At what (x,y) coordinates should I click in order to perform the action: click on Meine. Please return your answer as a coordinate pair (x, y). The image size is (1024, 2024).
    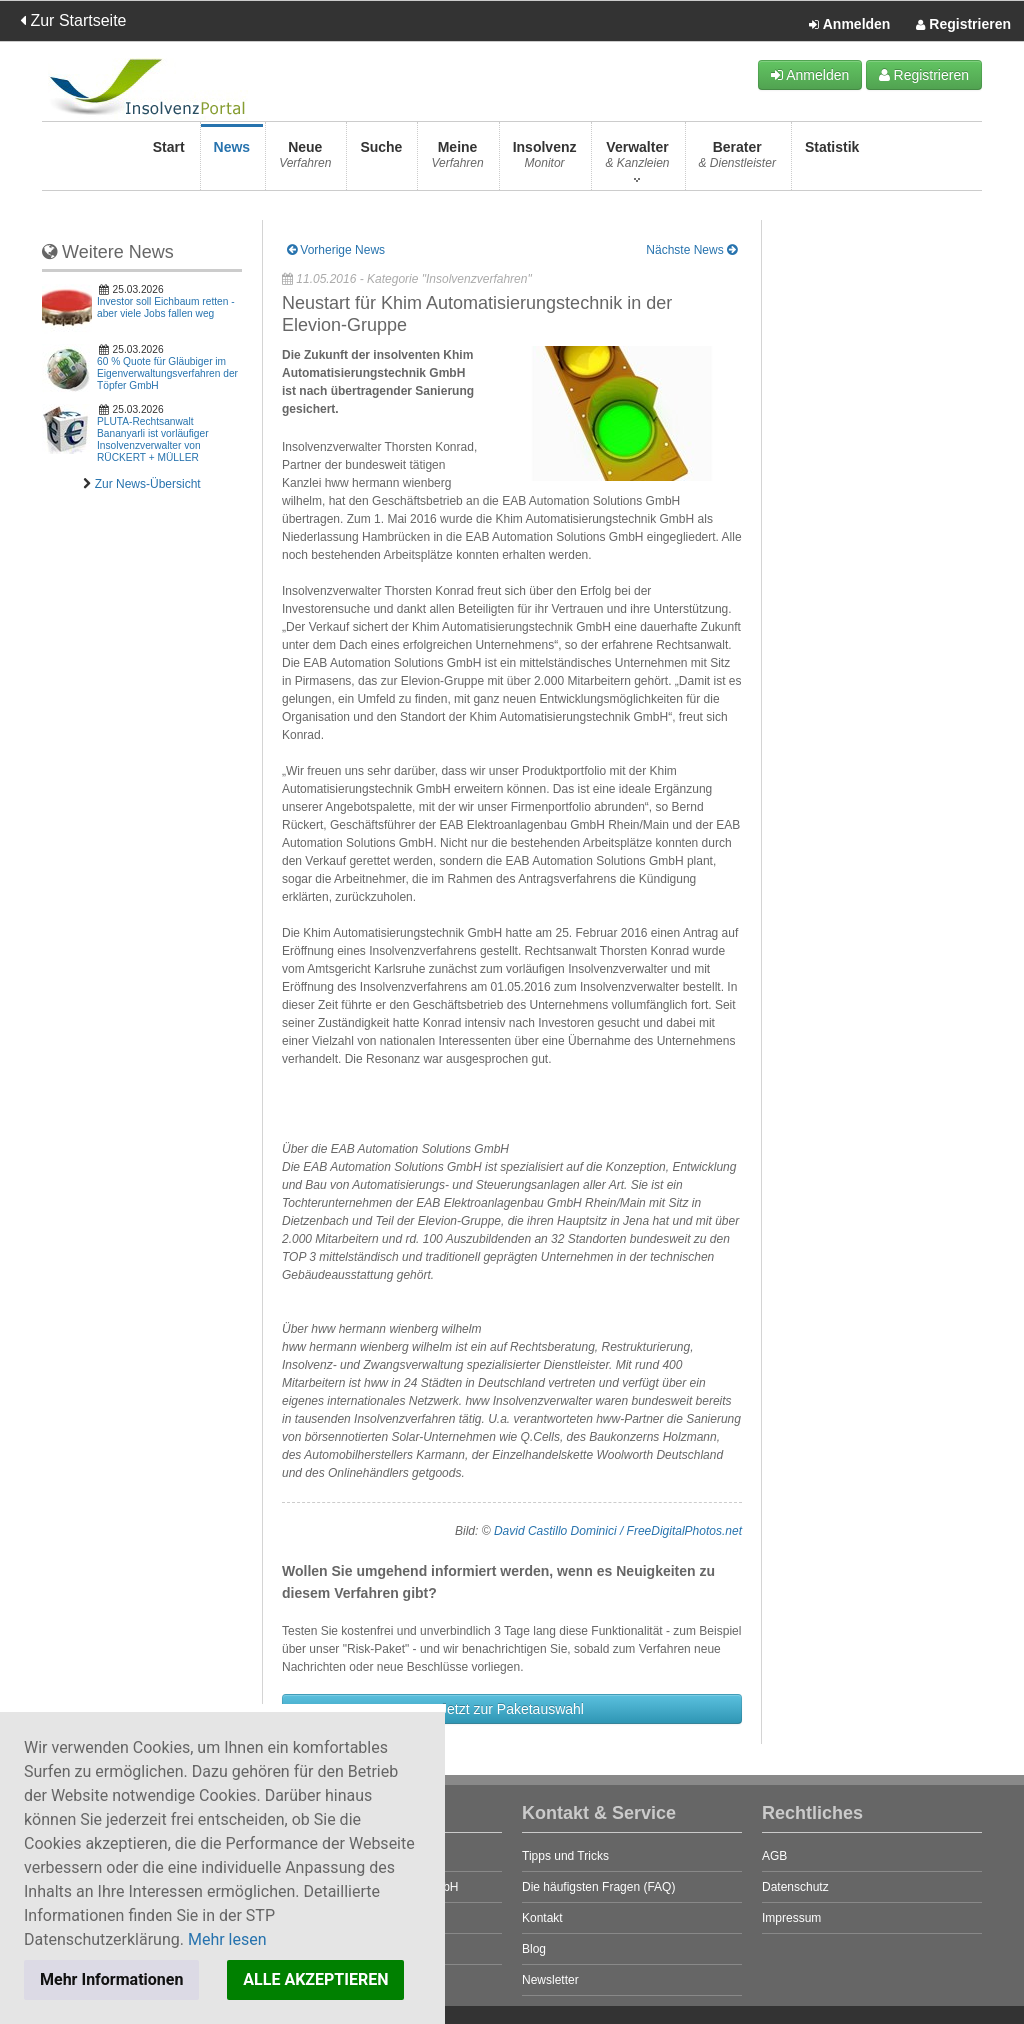
    Looking at the image, I should click on (457, 160).